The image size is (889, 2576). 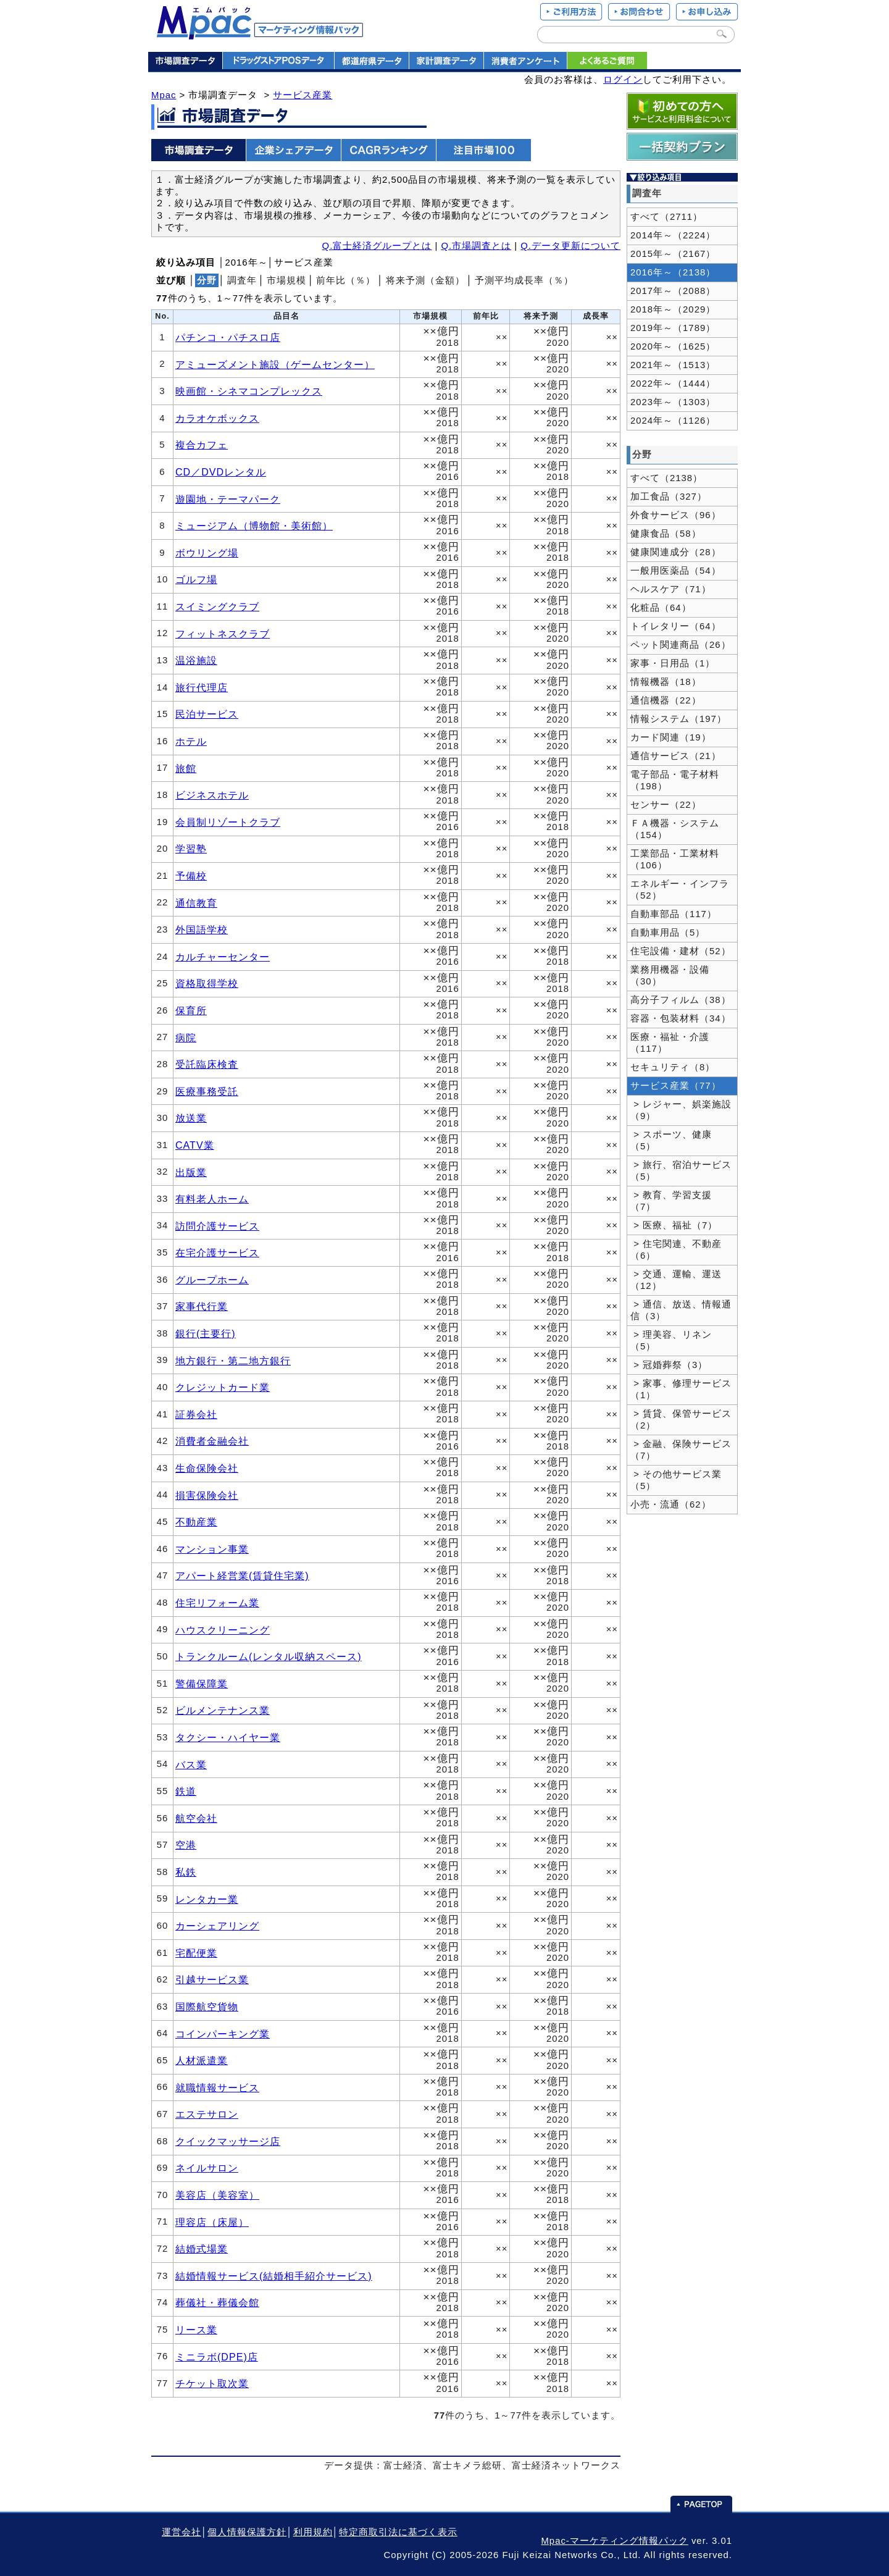 I want to click on 空港, so click(x=185, y=1844).